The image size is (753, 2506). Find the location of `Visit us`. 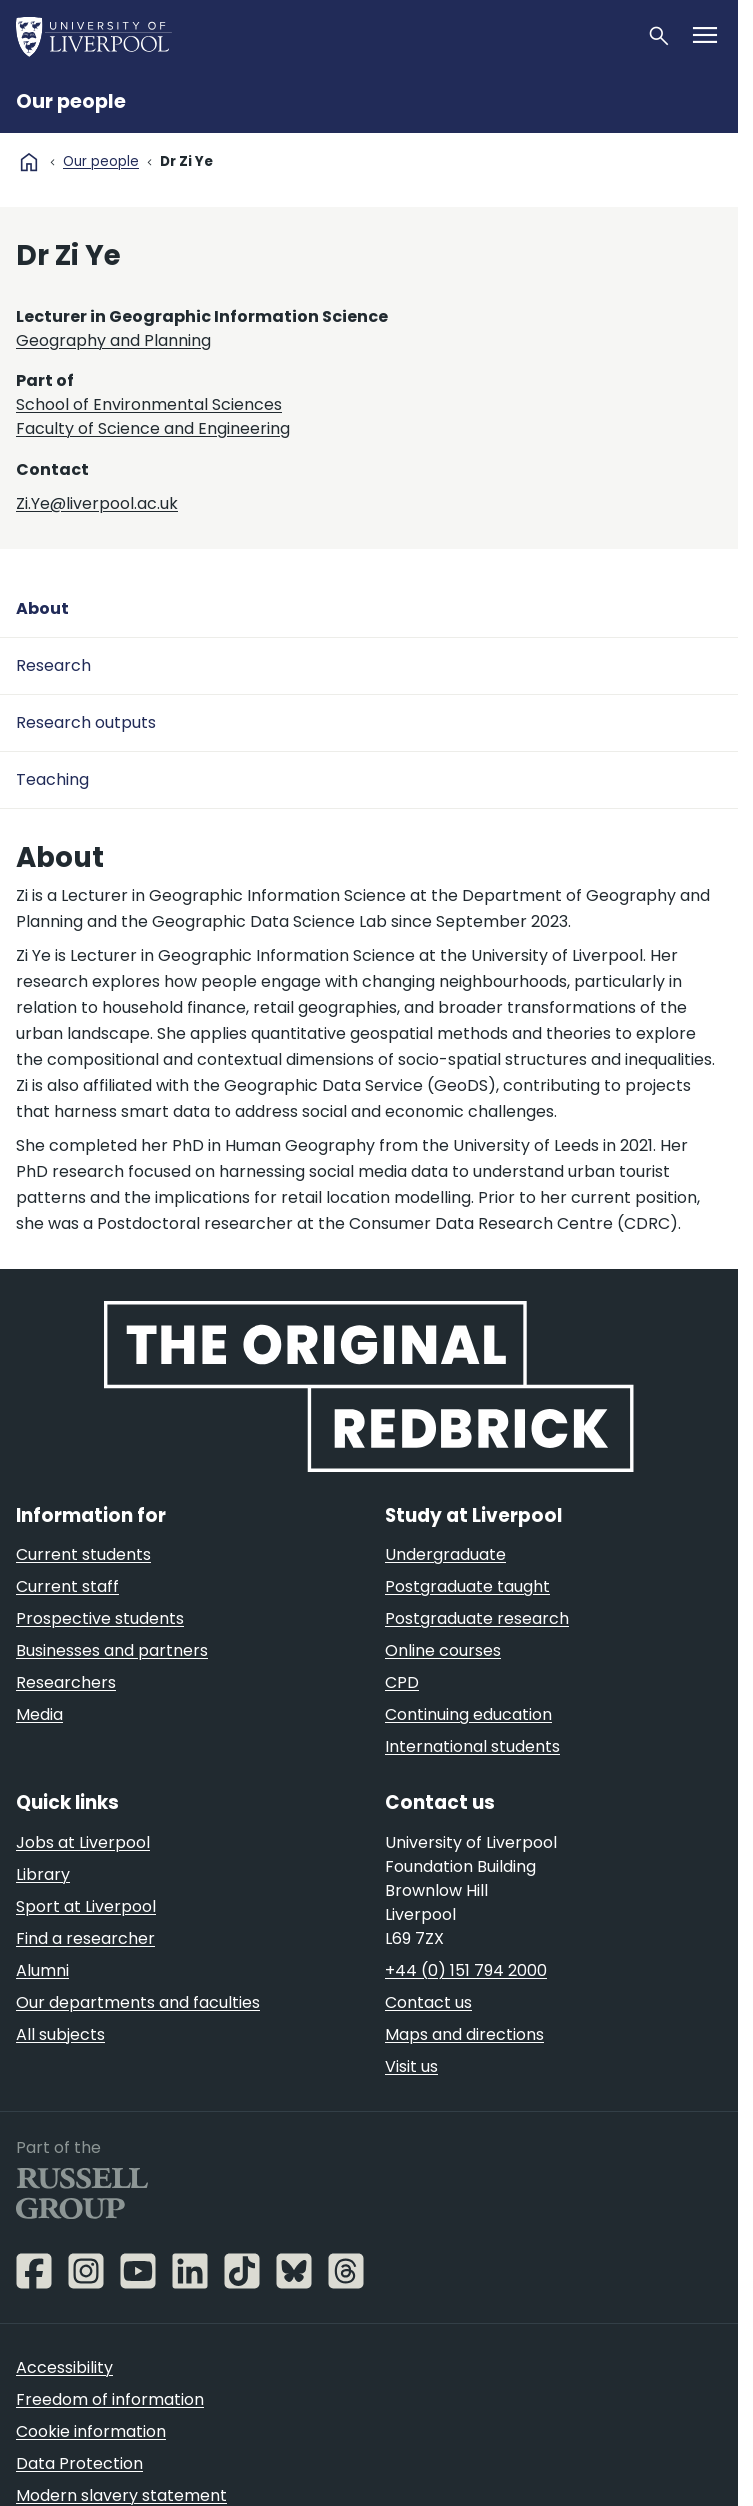

Visit us is located at coordinates (411, 2066).